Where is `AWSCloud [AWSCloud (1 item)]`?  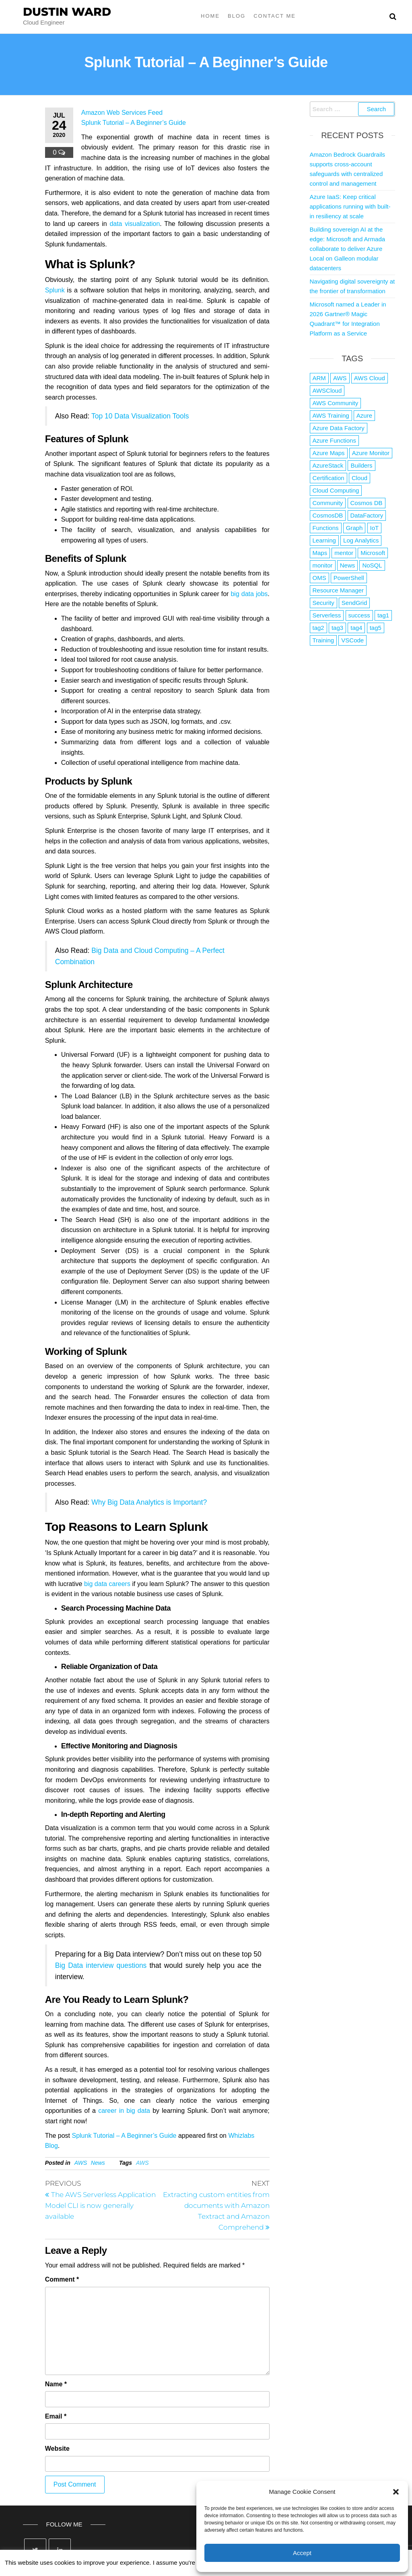
AWSCloud [AWSCloud (1 item)] is located at coordinates (327, 390).